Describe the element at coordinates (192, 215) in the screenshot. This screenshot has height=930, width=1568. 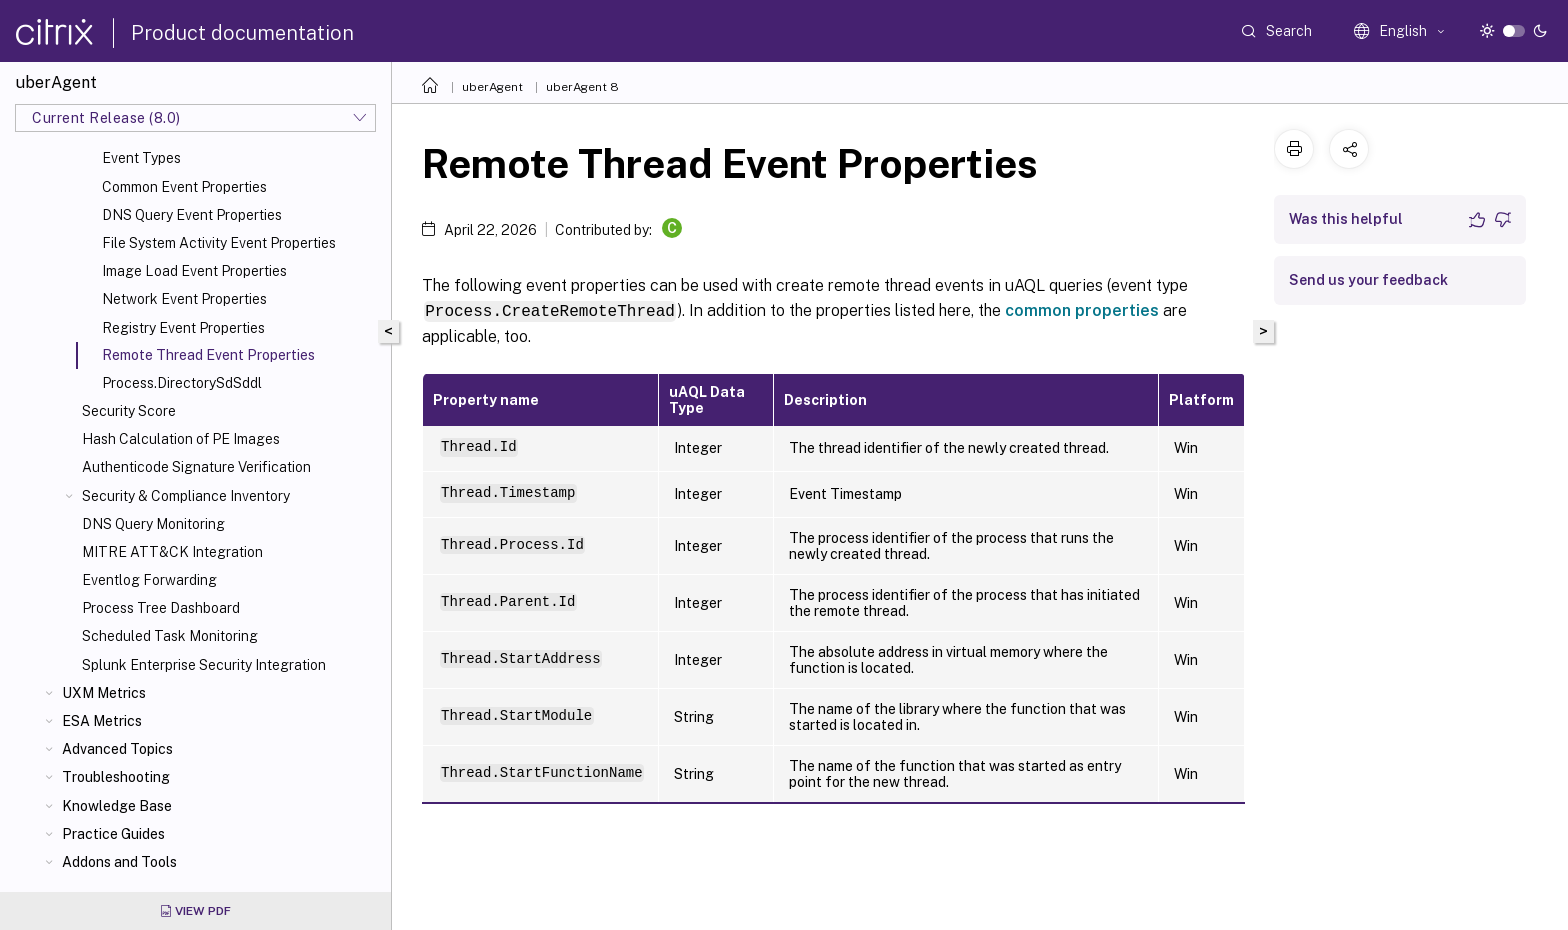
I see `DNS Query Event Properties` at that location.